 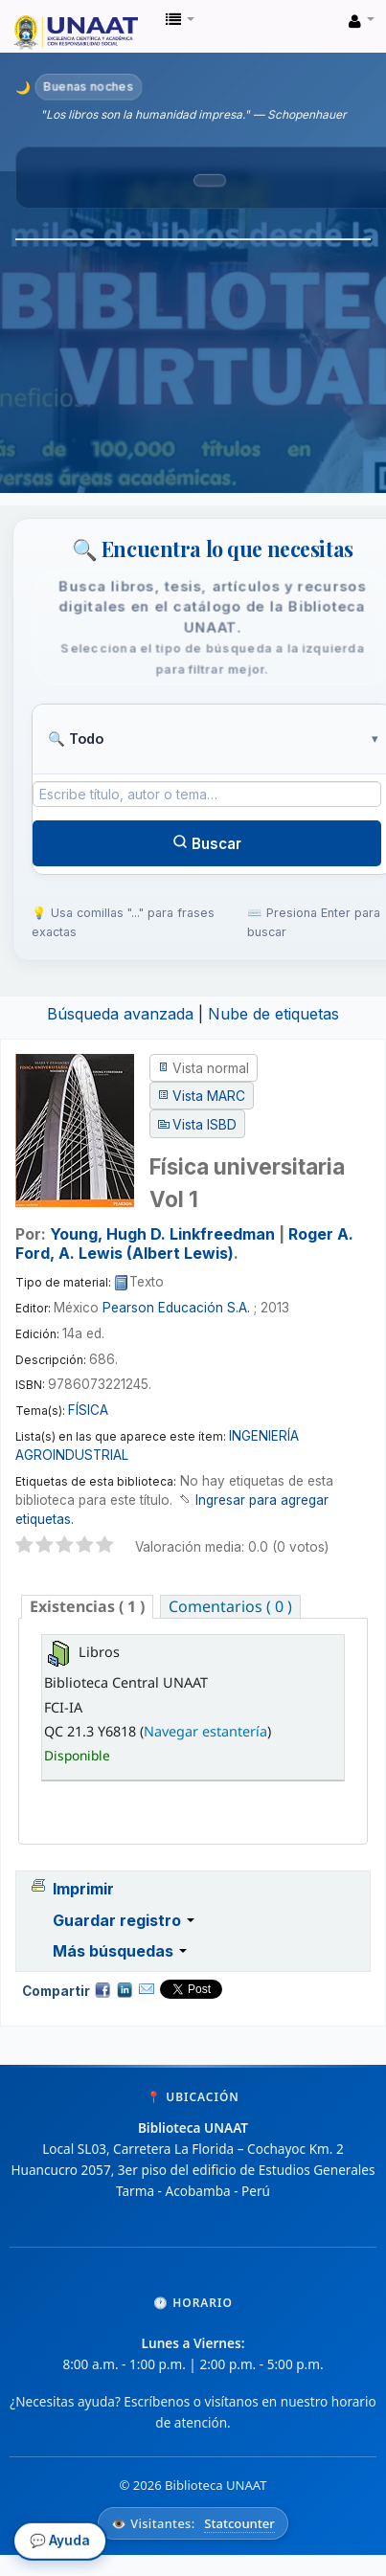 I want to click on Buscar, so click(x=206, y=843).